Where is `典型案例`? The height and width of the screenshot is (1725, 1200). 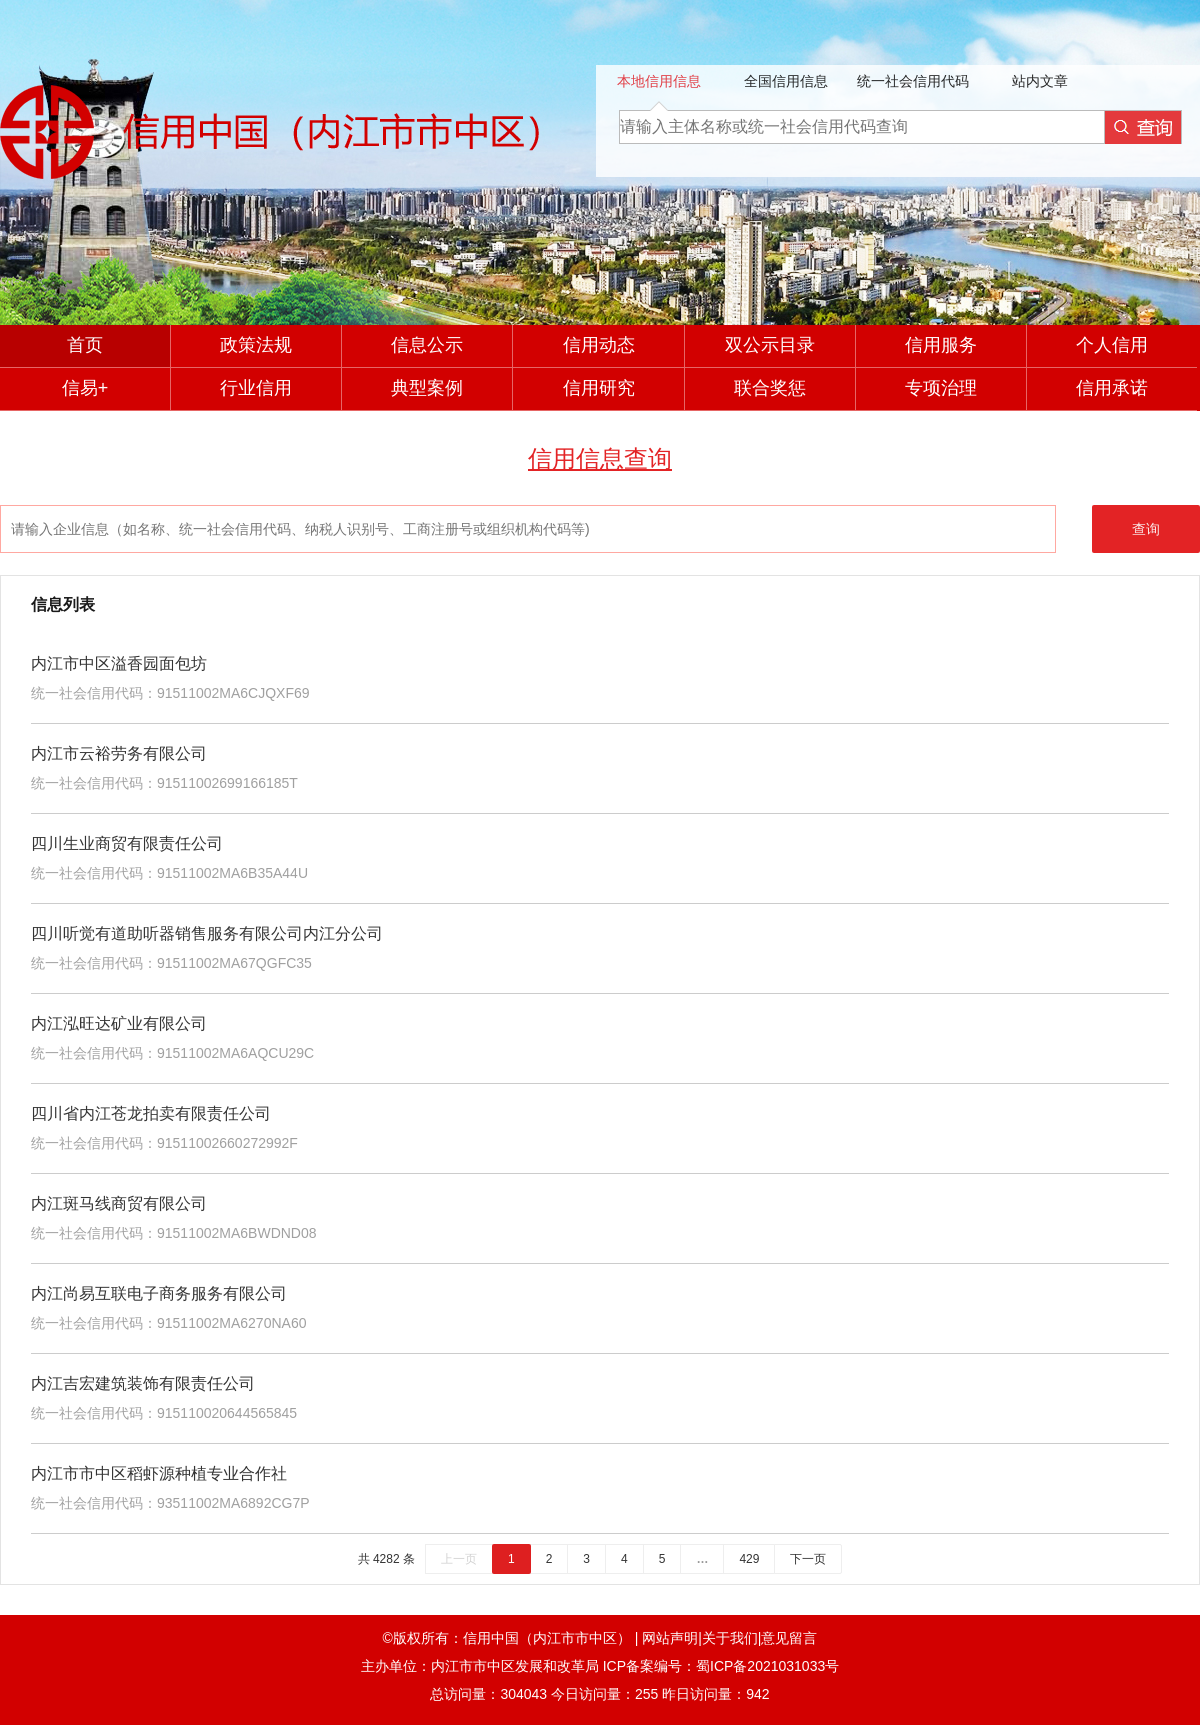
典型案例 is located at coordinates (427, 388).